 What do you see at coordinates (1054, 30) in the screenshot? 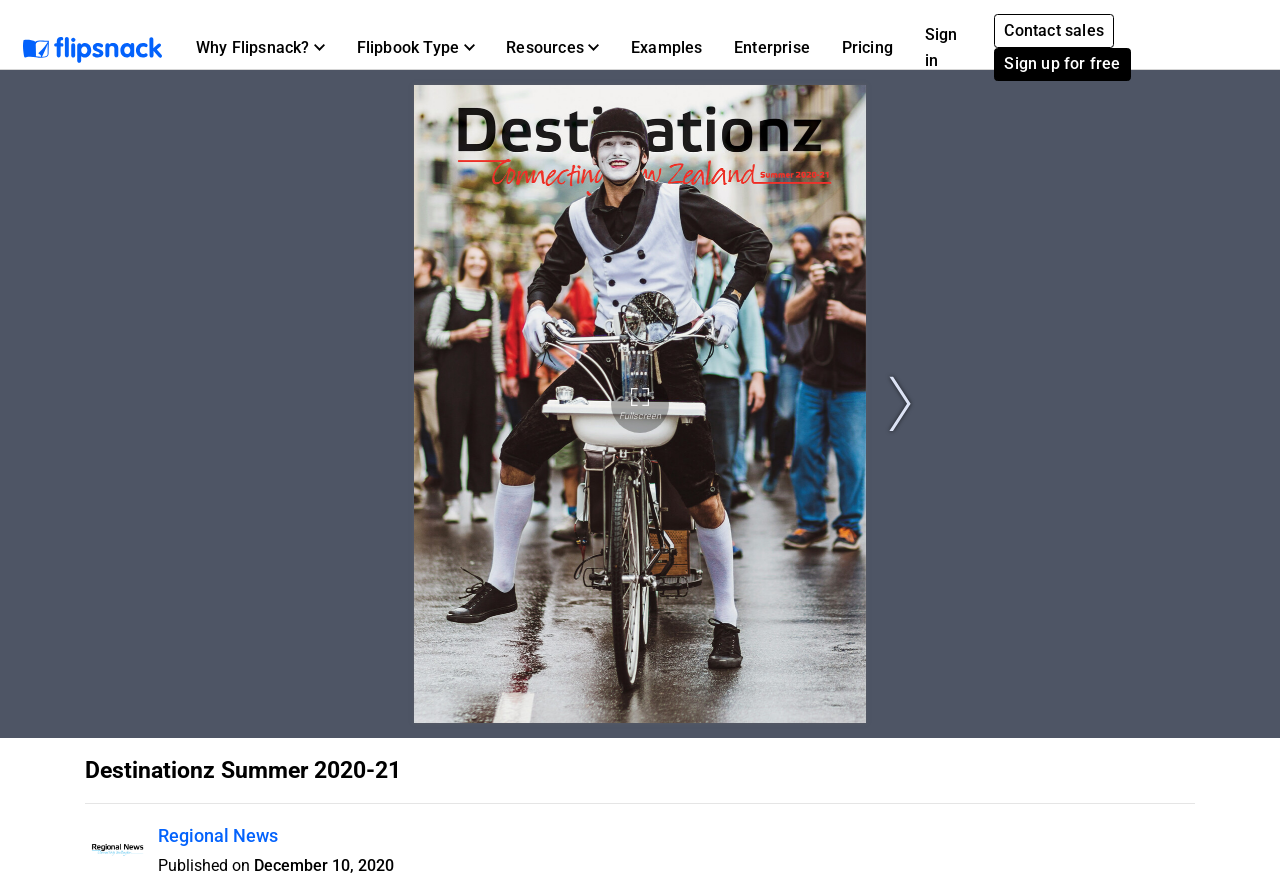
I see `Contact sales` at bounding box center [1054, 30].